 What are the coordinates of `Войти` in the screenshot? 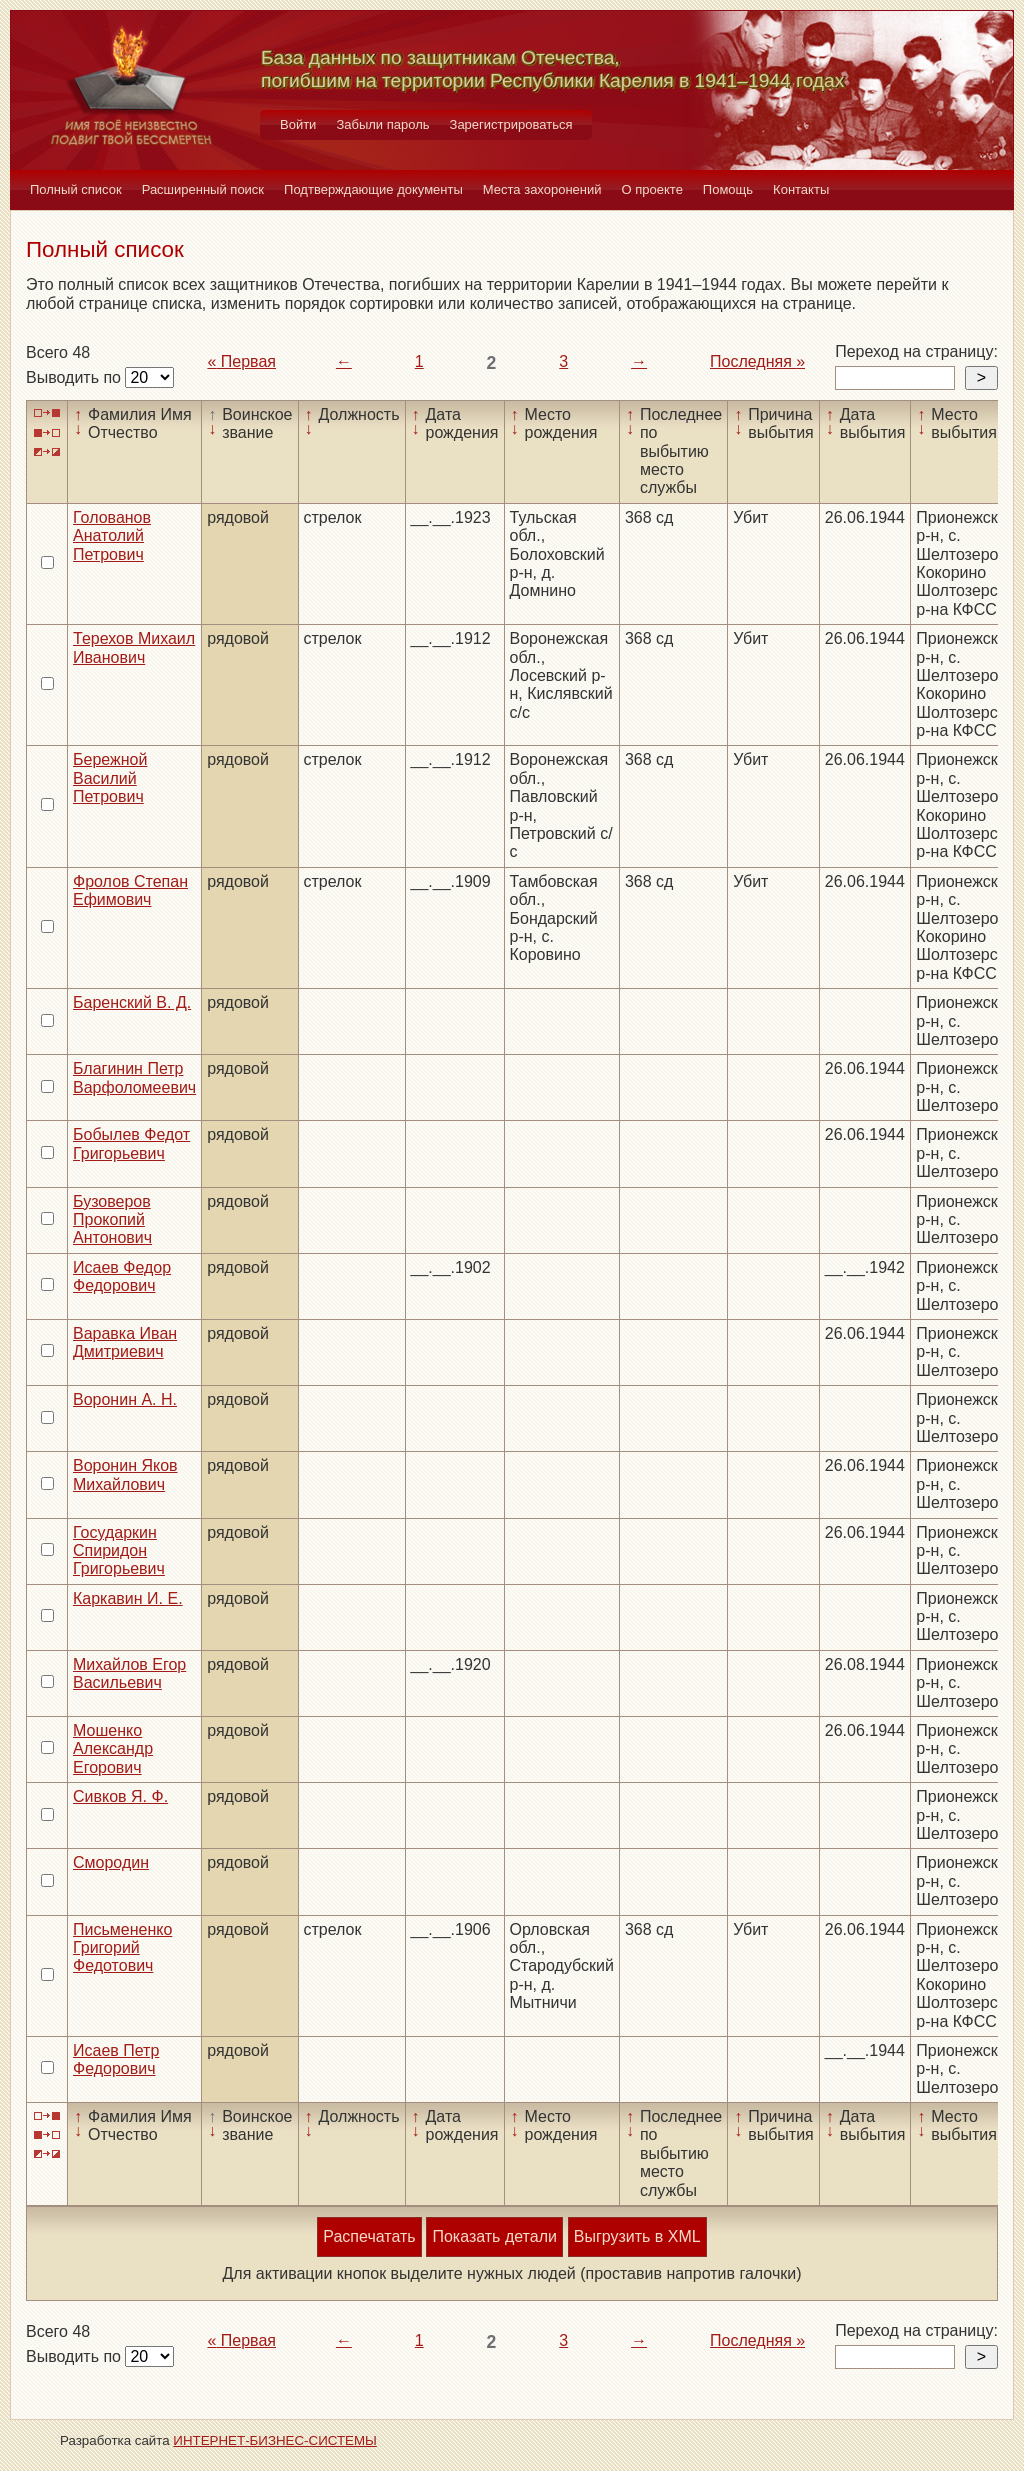 It's located at (298, 124).